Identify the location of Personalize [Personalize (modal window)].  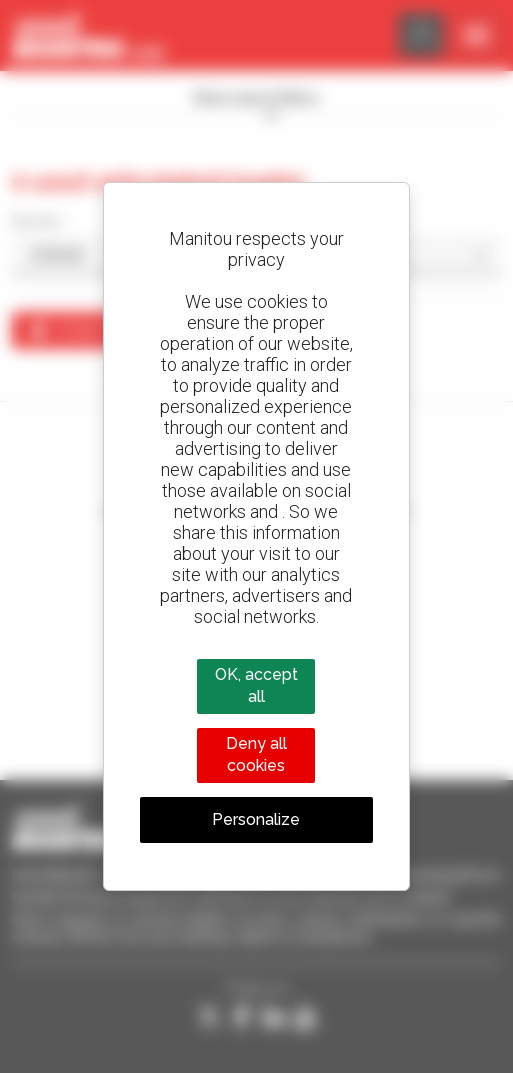
(256, 819).